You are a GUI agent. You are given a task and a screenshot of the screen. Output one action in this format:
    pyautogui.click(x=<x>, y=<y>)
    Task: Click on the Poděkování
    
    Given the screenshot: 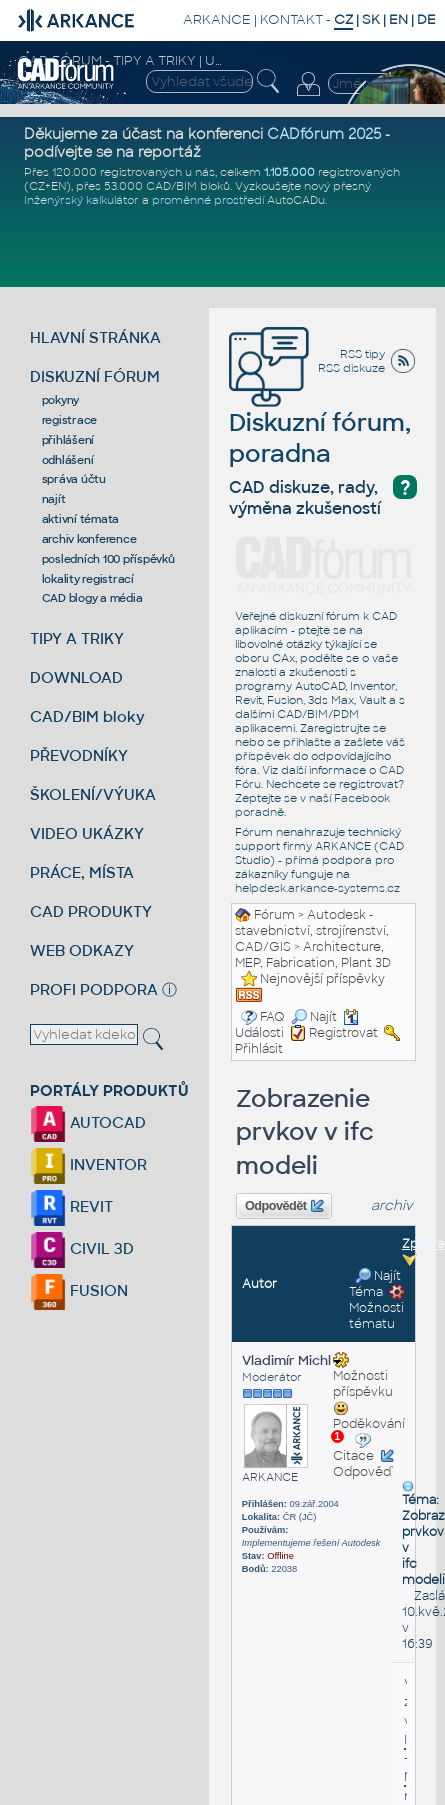 What is the action you would take?
    pyautogui.click(x=369, y=1422)
    